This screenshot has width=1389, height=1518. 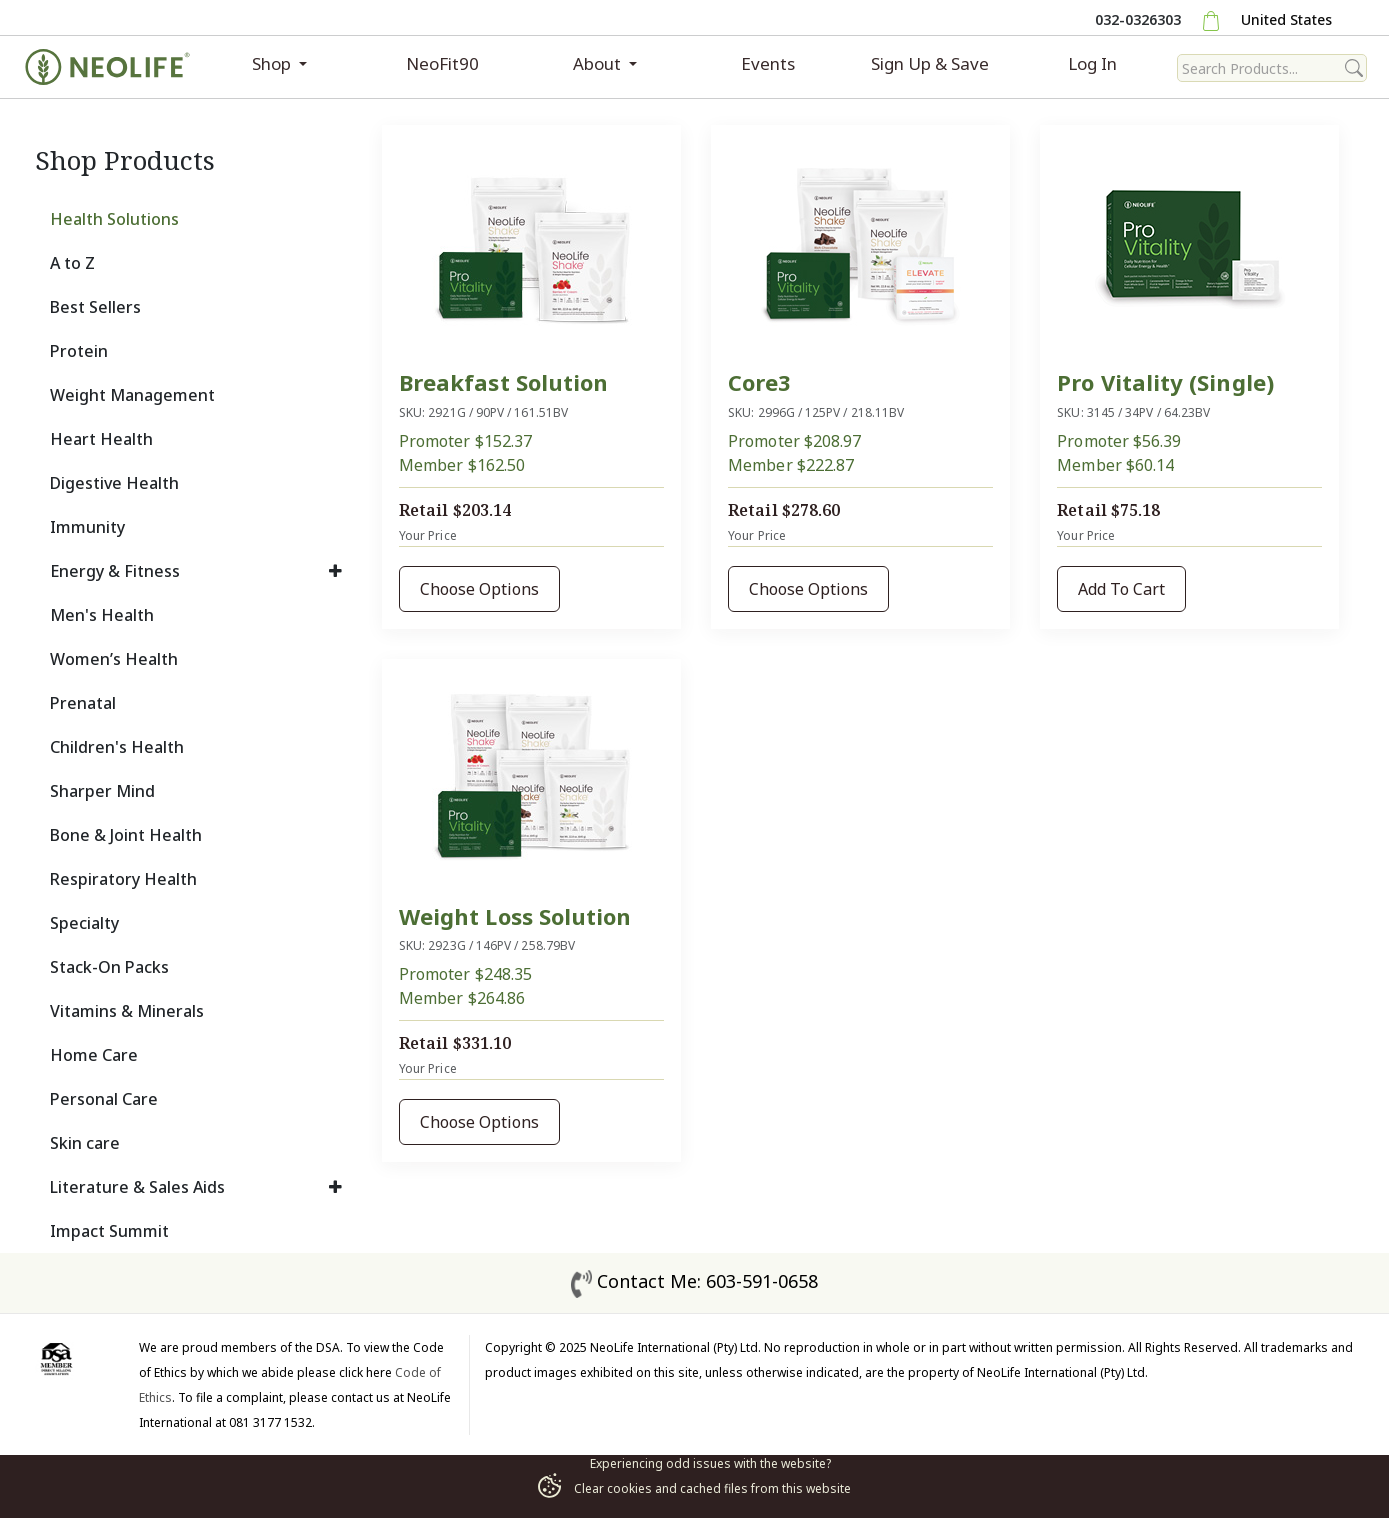 I want to click on Weight Loss Solution, so click(x=515, y=916).